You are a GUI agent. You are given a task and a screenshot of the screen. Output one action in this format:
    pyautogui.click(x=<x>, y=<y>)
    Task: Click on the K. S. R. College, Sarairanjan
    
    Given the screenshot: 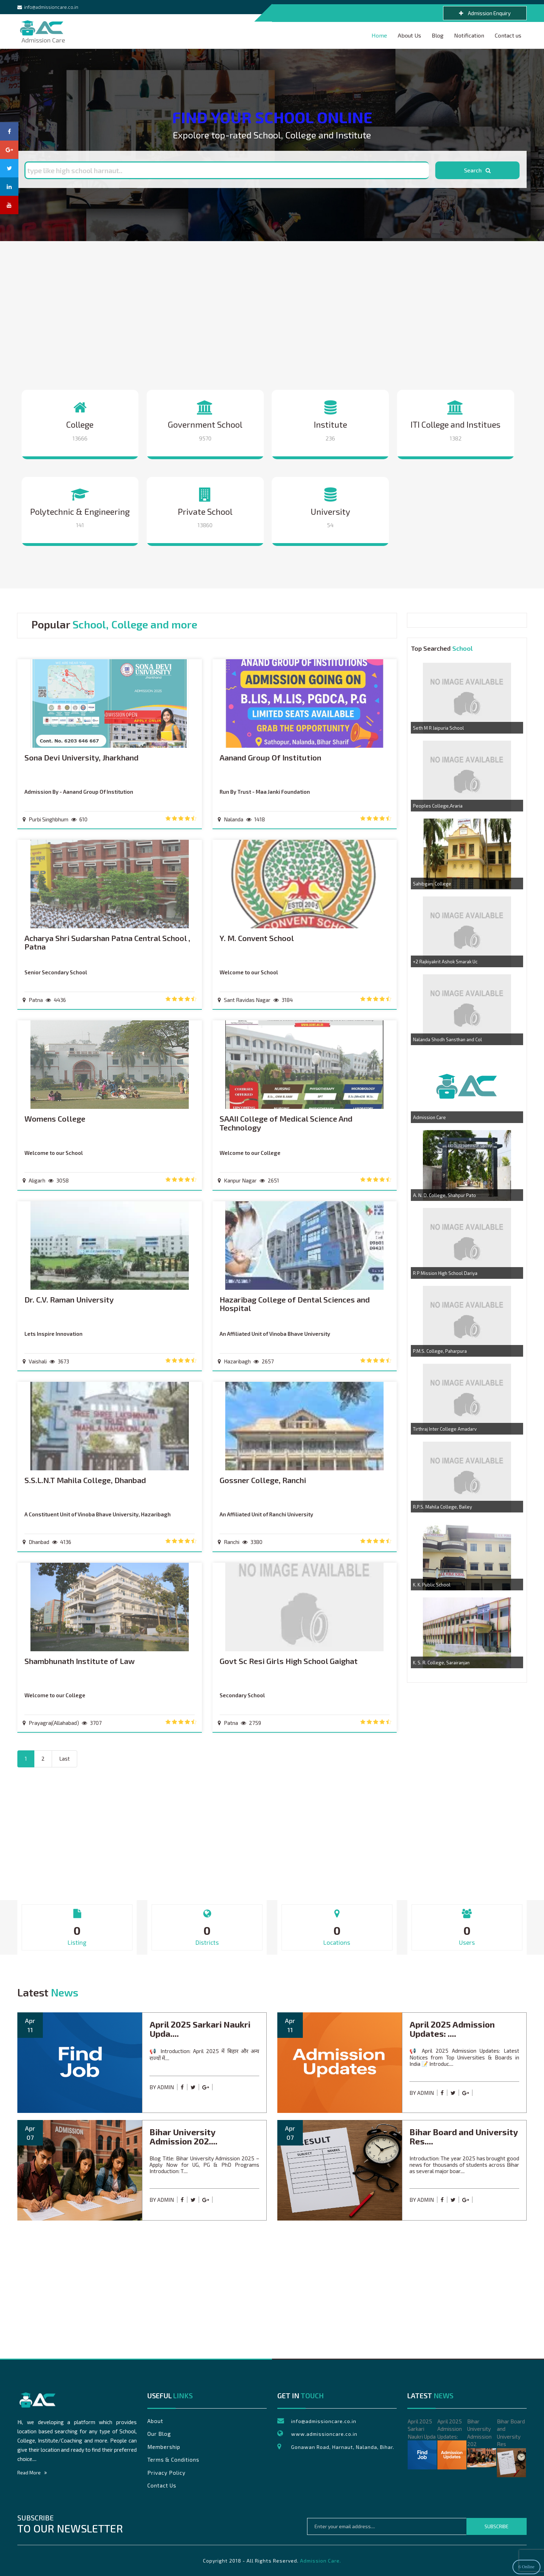 What is the action you would take?
    pyautogui.click(x=441, y=1662)
    